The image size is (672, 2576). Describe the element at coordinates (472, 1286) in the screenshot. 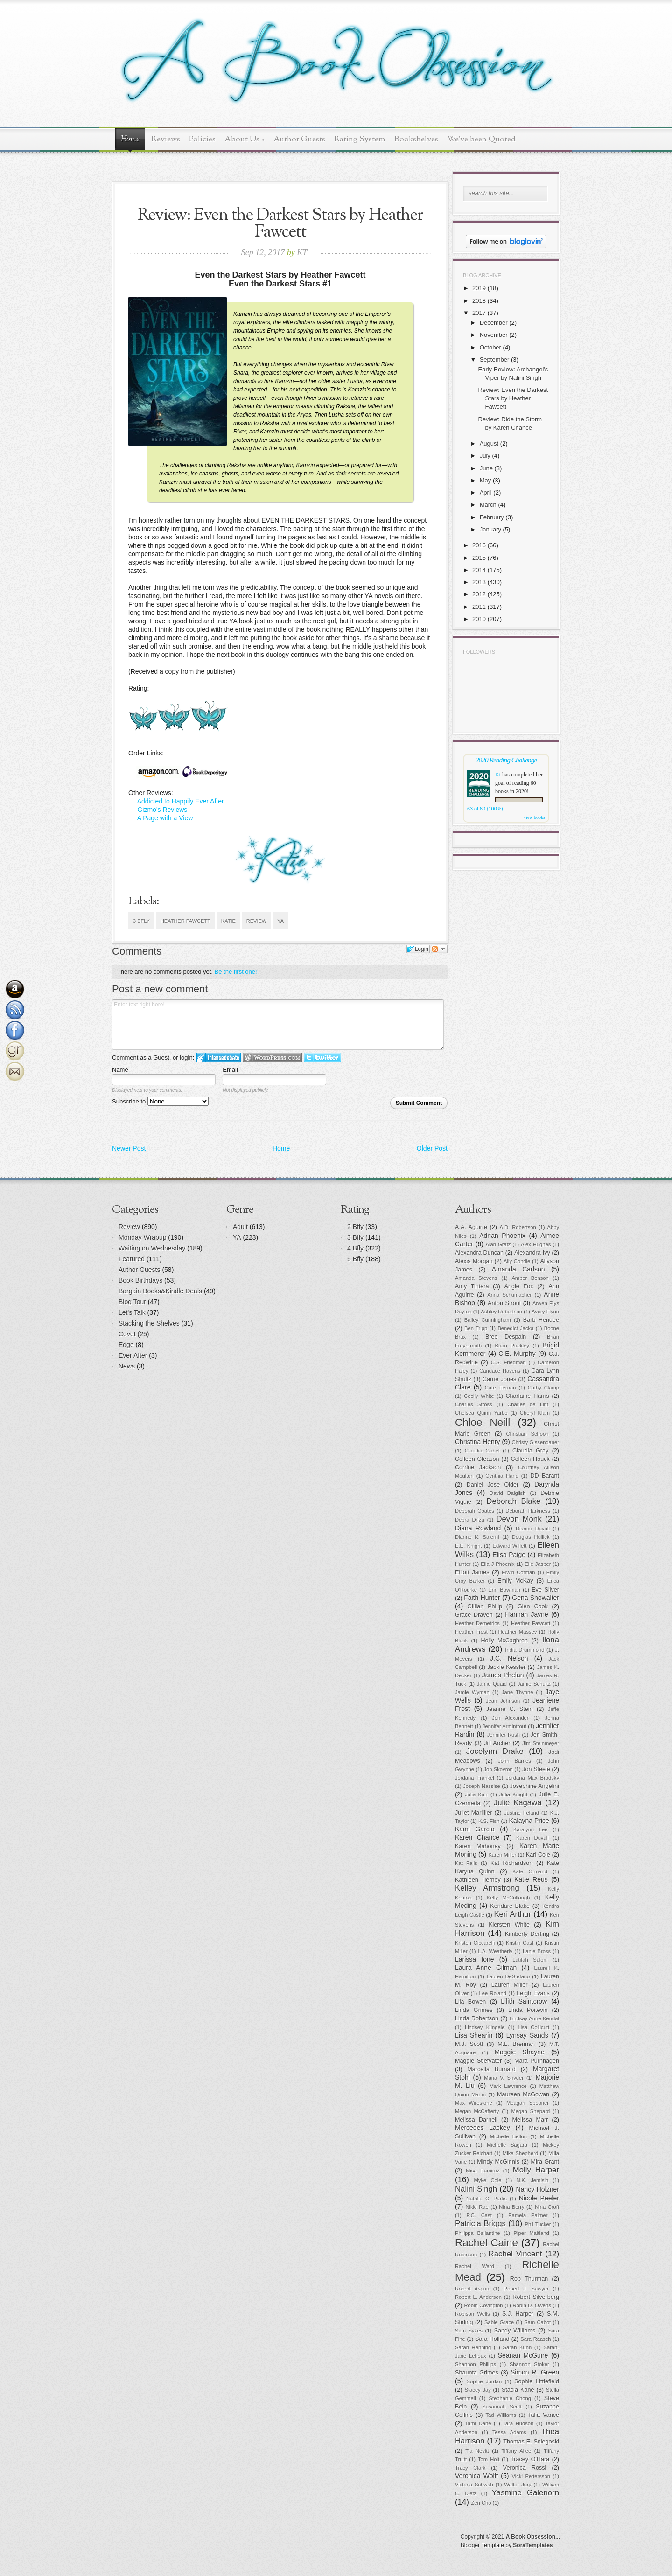

I see `Amy Tintera` at that location.